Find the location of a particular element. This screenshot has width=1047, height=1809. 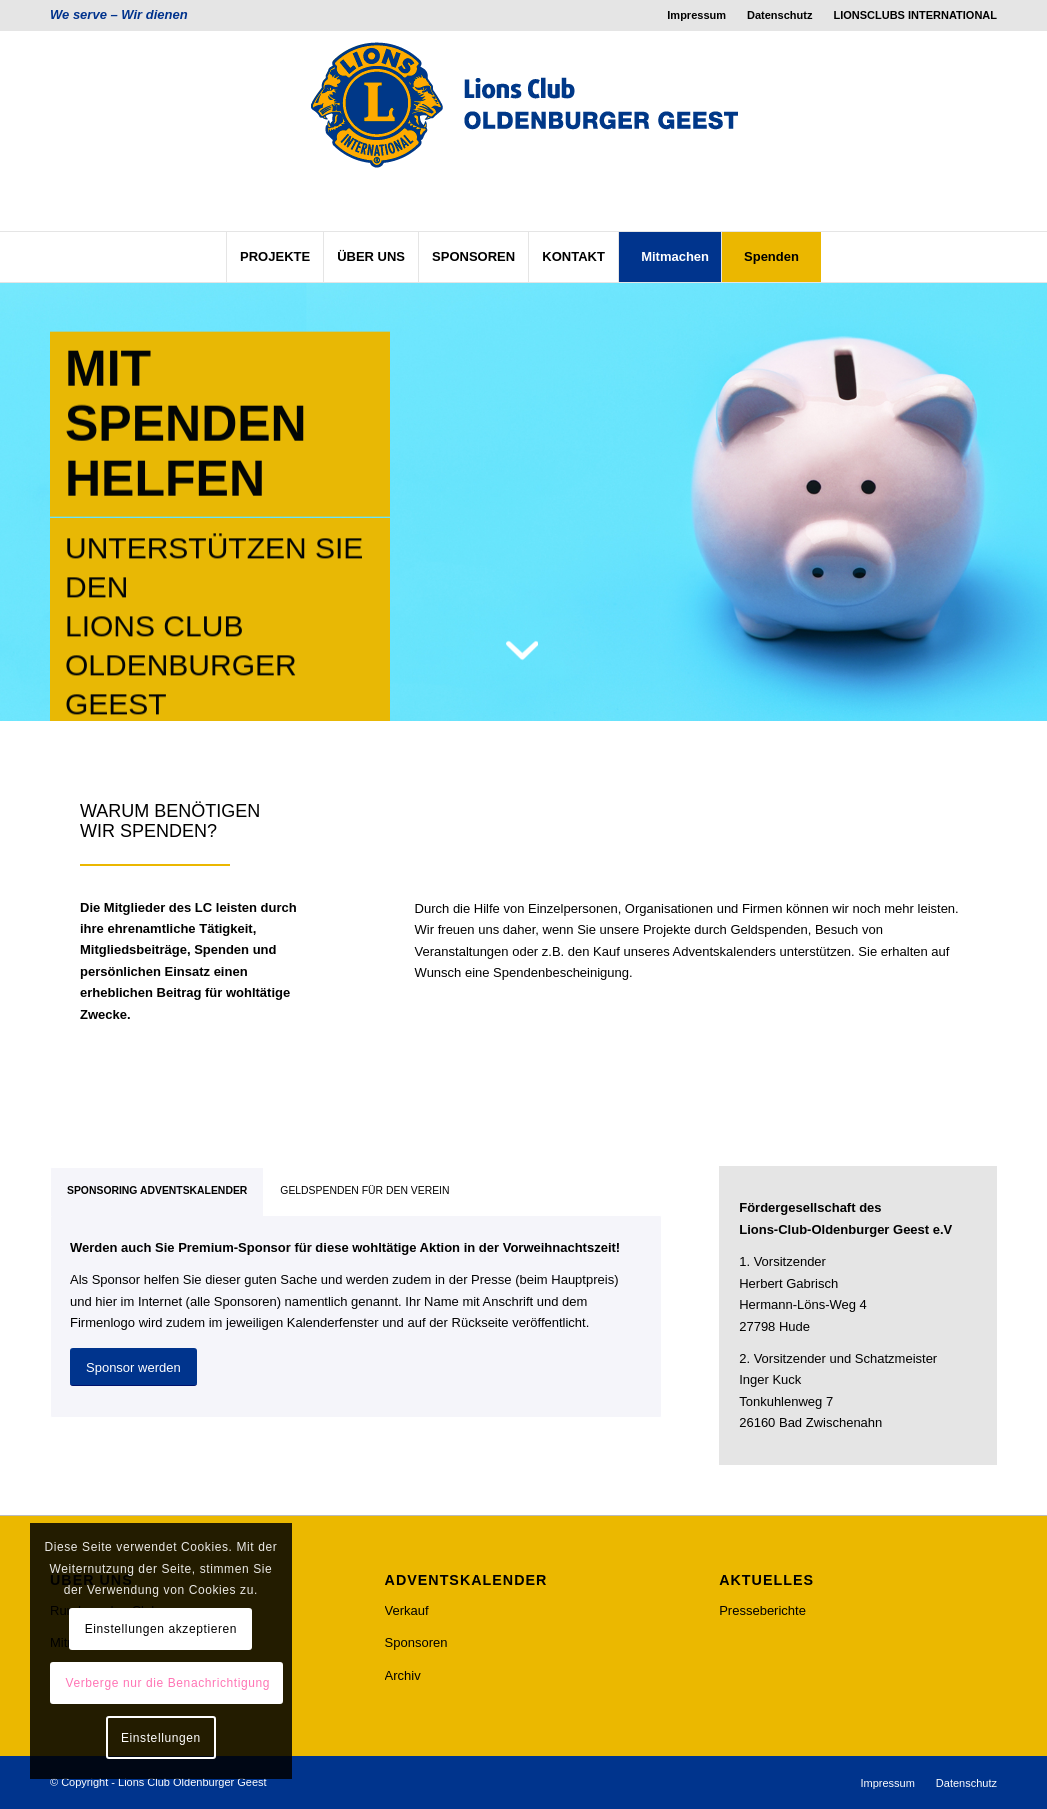

Presseberichte is located at coordinates (762, 1610).